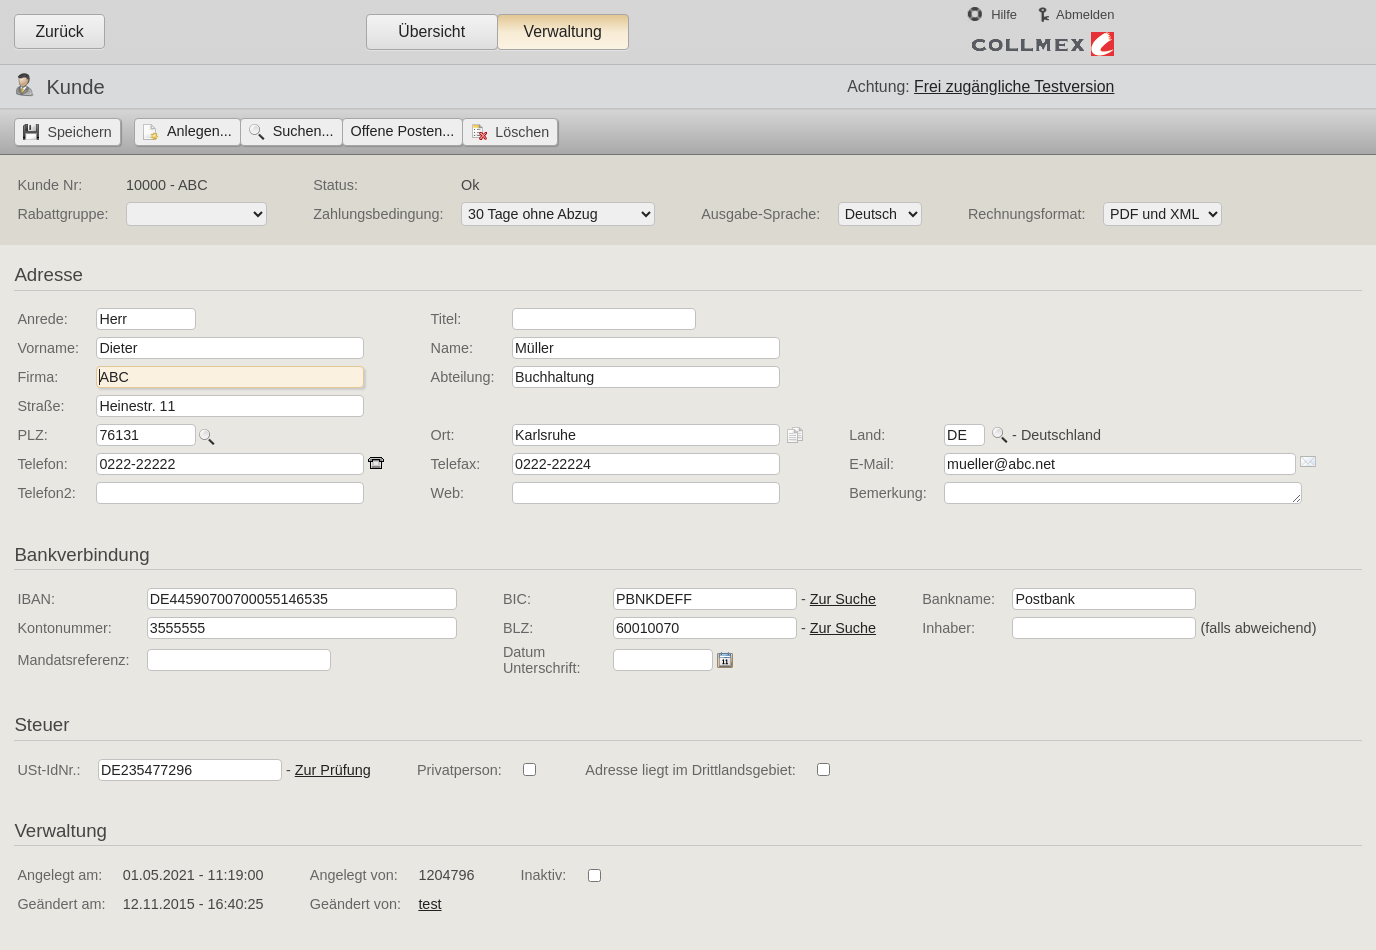  Describe the element at coordinates (59, 875) in the screenshot. I see `Angelegt am:` at that location.